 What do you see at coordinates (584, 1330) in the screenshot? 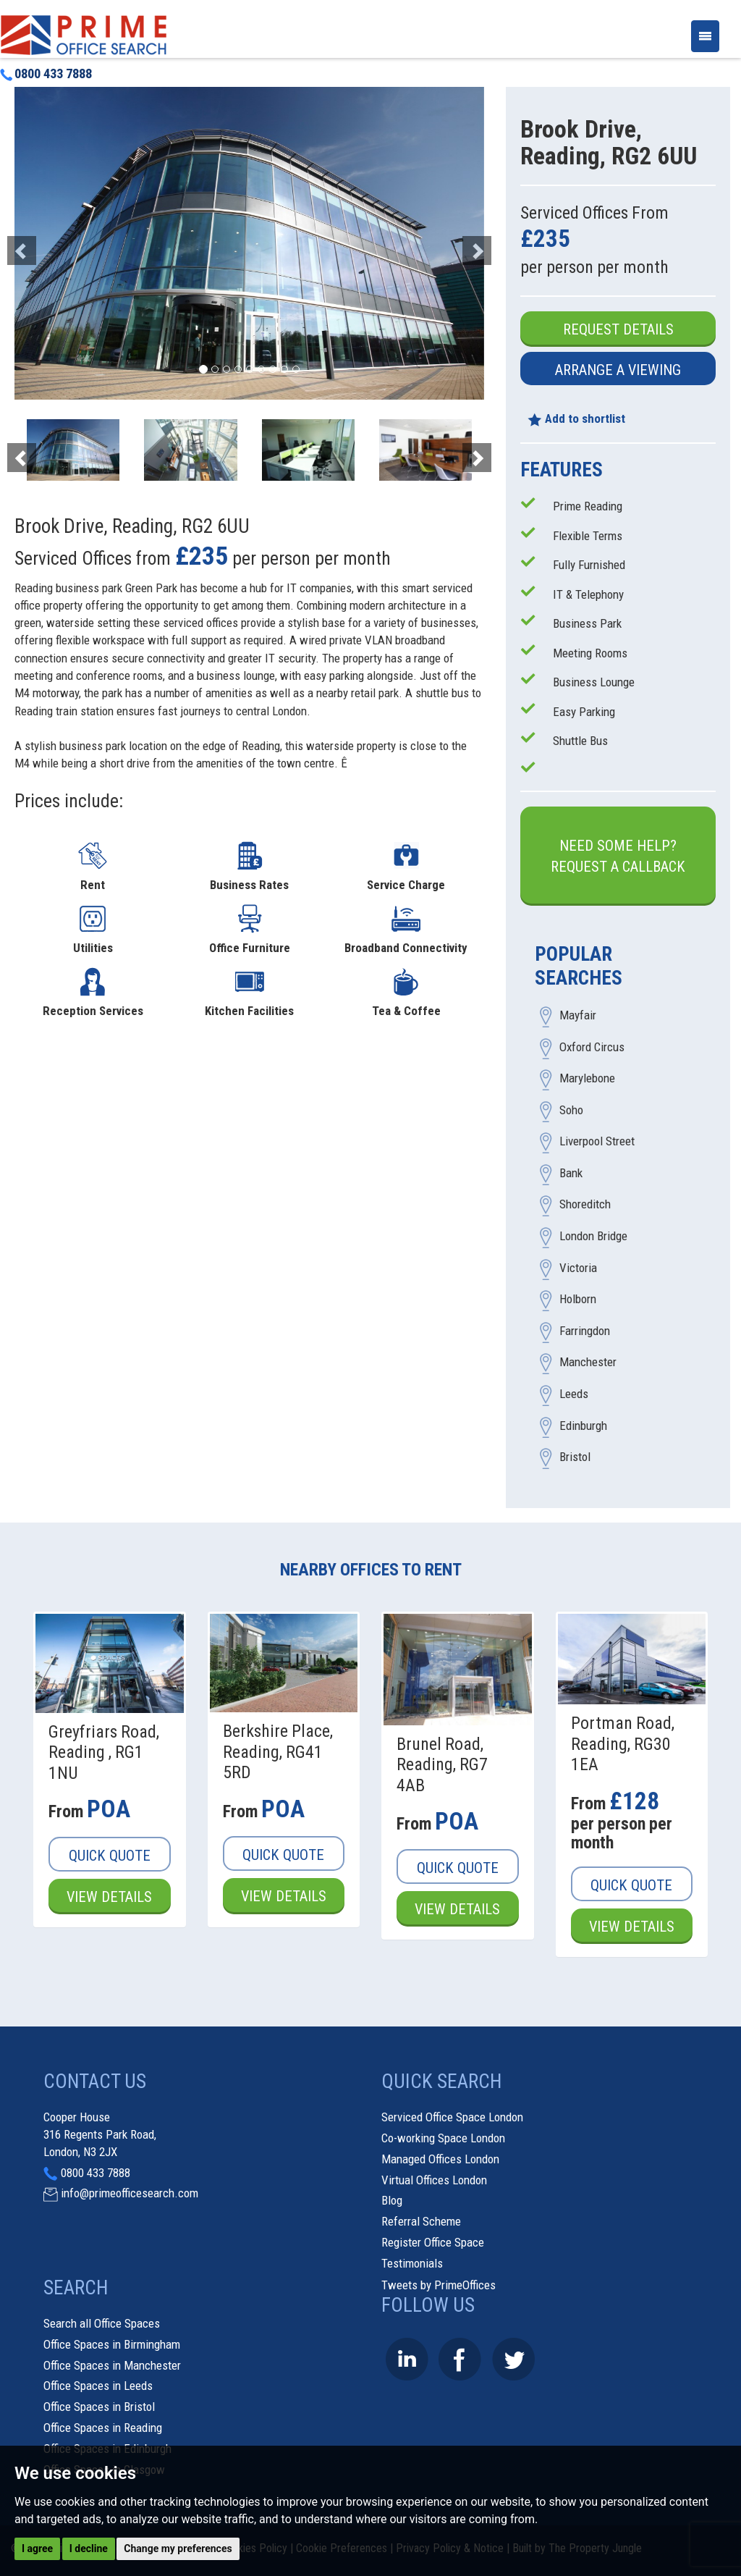
I see `Farringdon` at bounding box center [584, 1330].